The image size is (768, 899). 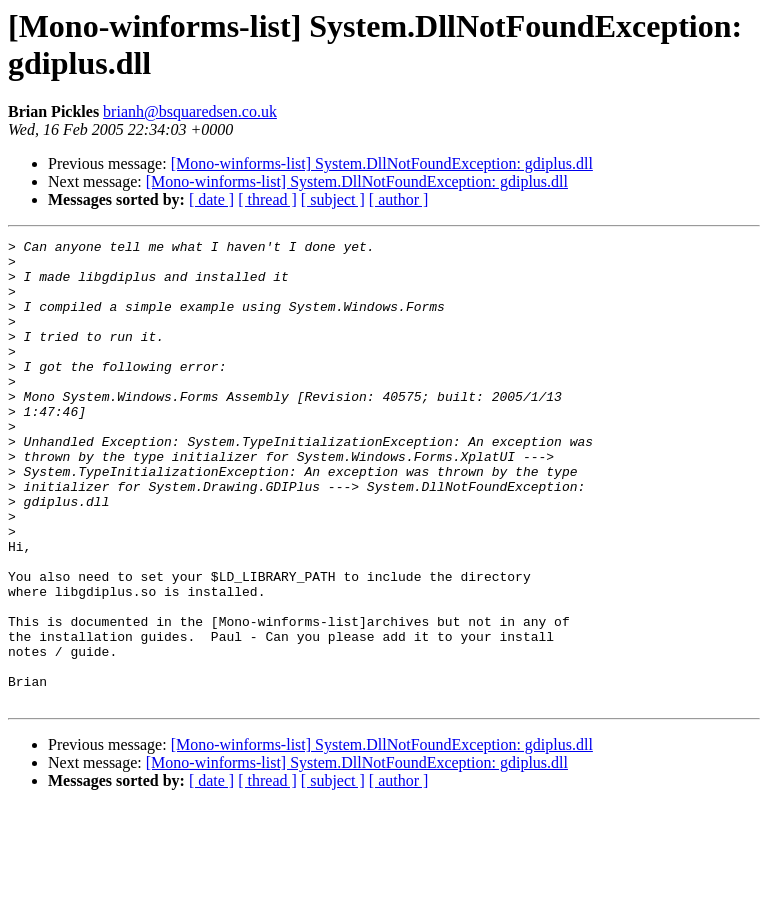 I want to click on [ date ], so click(x=211, y=199).